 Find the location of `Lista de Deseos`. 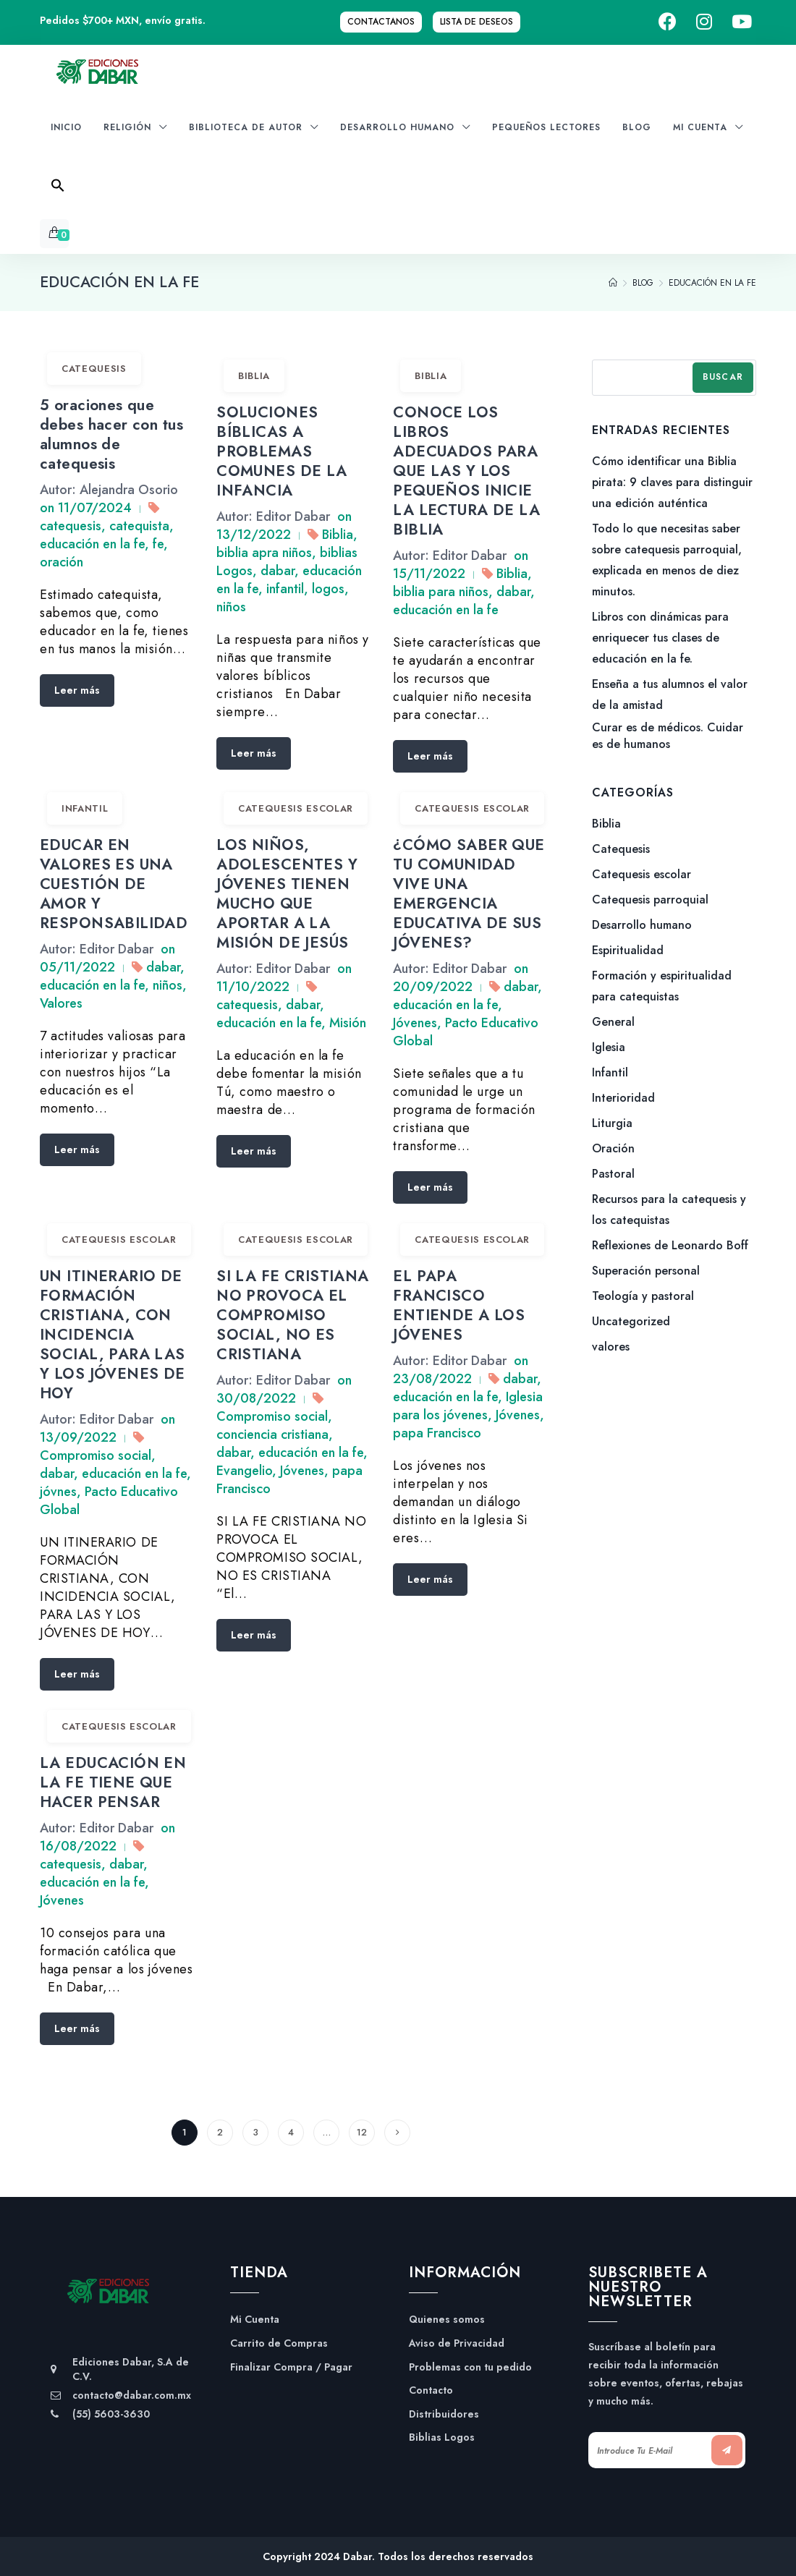

Lista de Deseos is located at coordinates (476, 21).